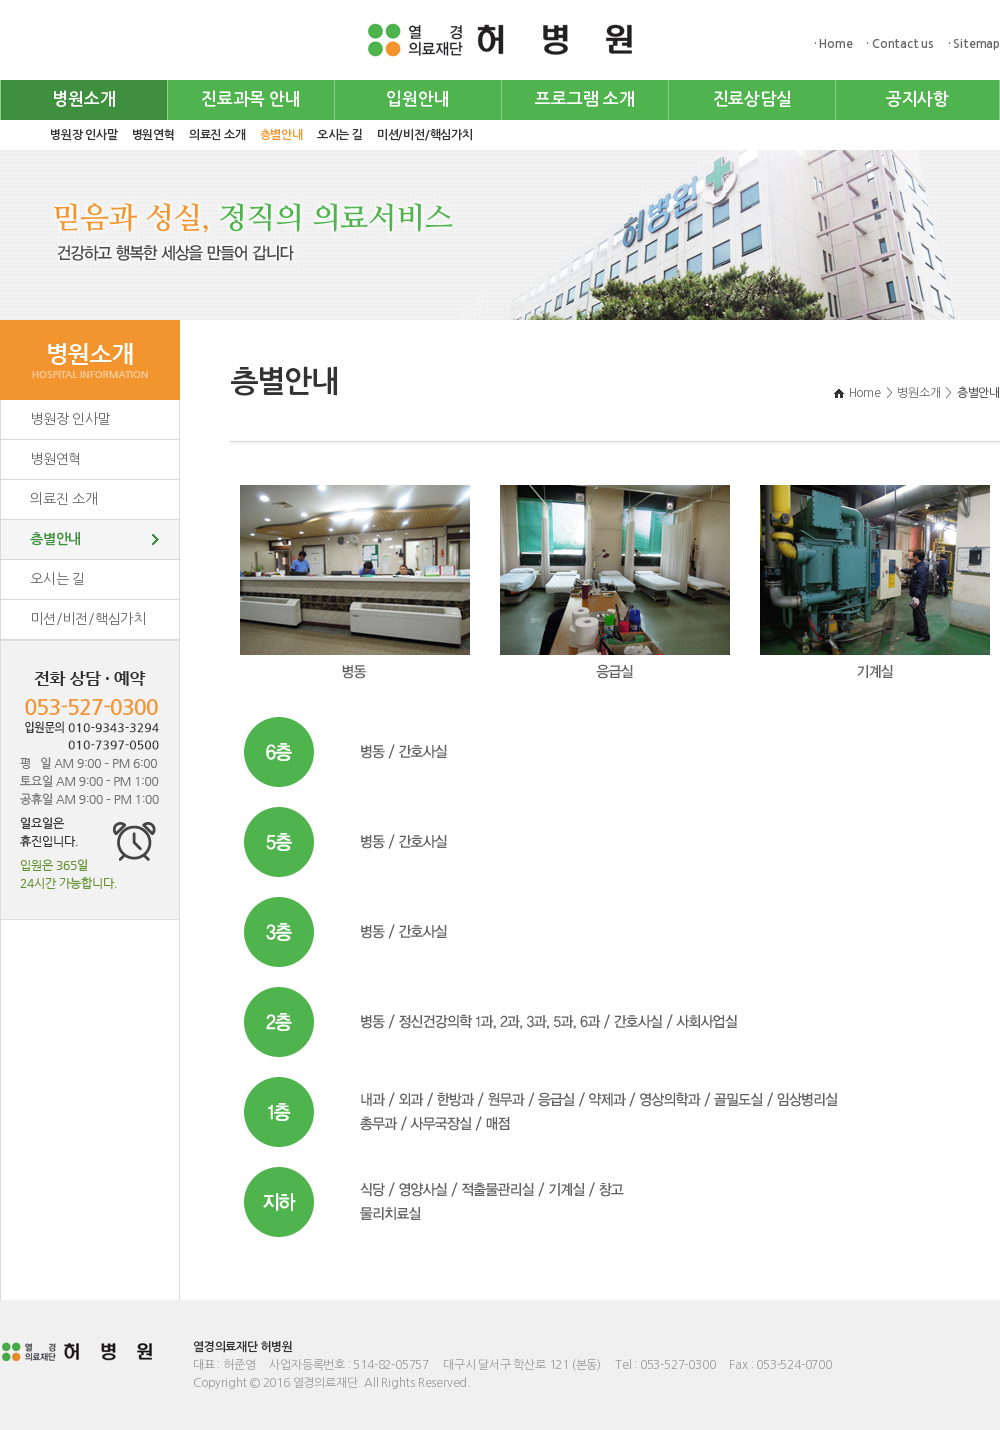 The image size is (1000, 1430). I want to click on 프로그램 소개, so click(585, 99).